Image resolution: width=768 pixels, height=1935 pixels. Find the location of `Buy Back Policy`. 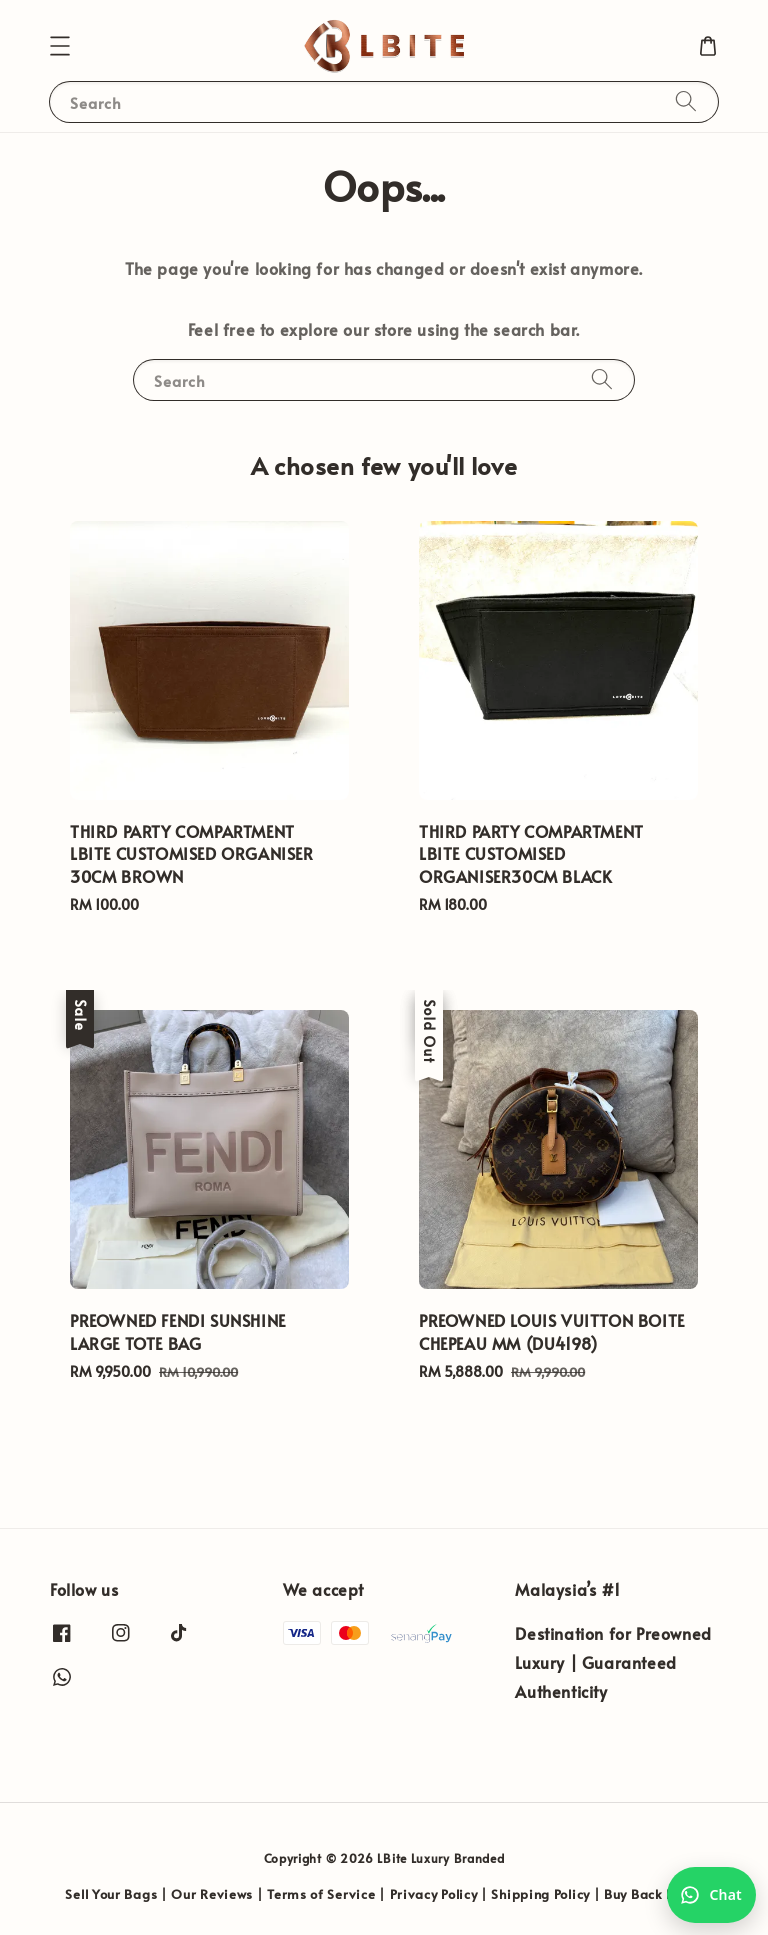

Buy Back Policy is located at coordinates (653, 1894).